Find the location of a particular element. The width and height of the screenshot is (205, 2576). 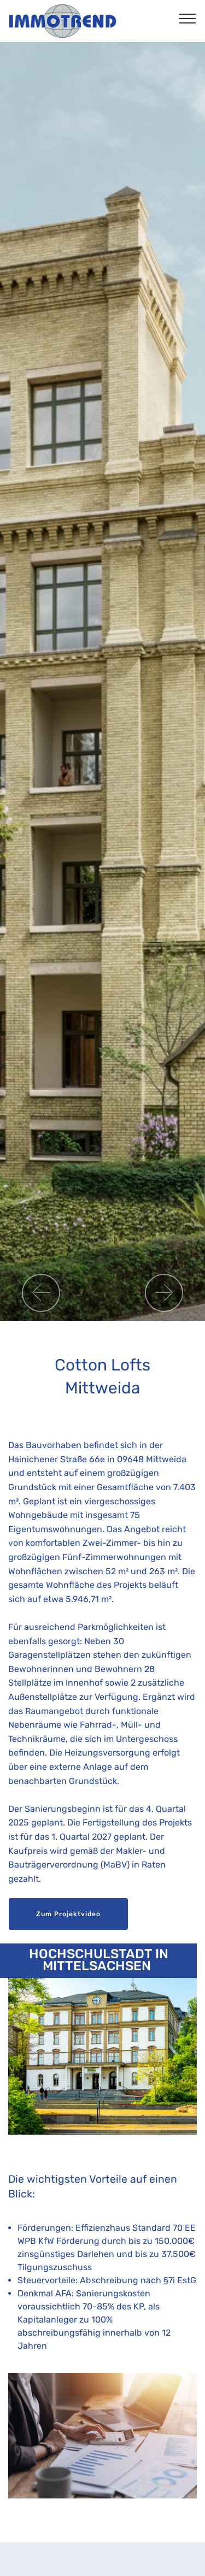

[button] is located at coordinates (41, 1293).